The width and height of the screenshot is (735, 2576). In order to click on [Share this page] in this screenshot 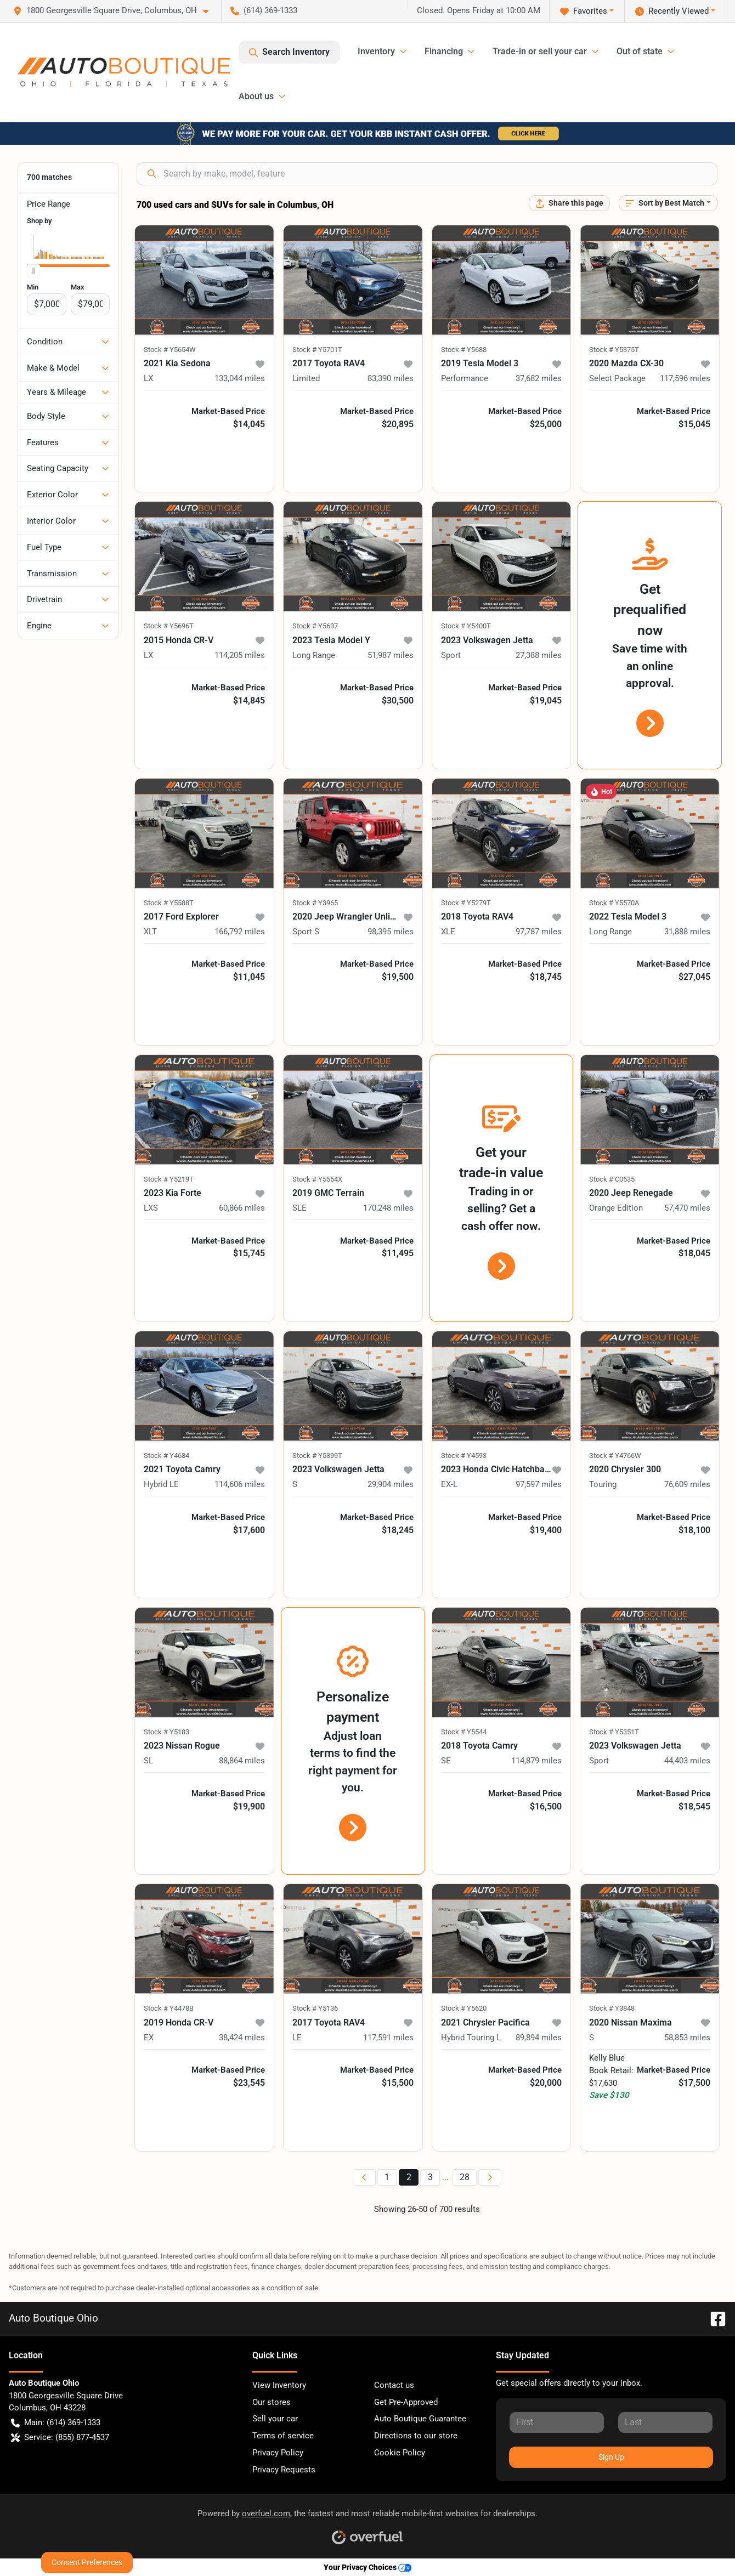, I will do `click(569, 203)`.